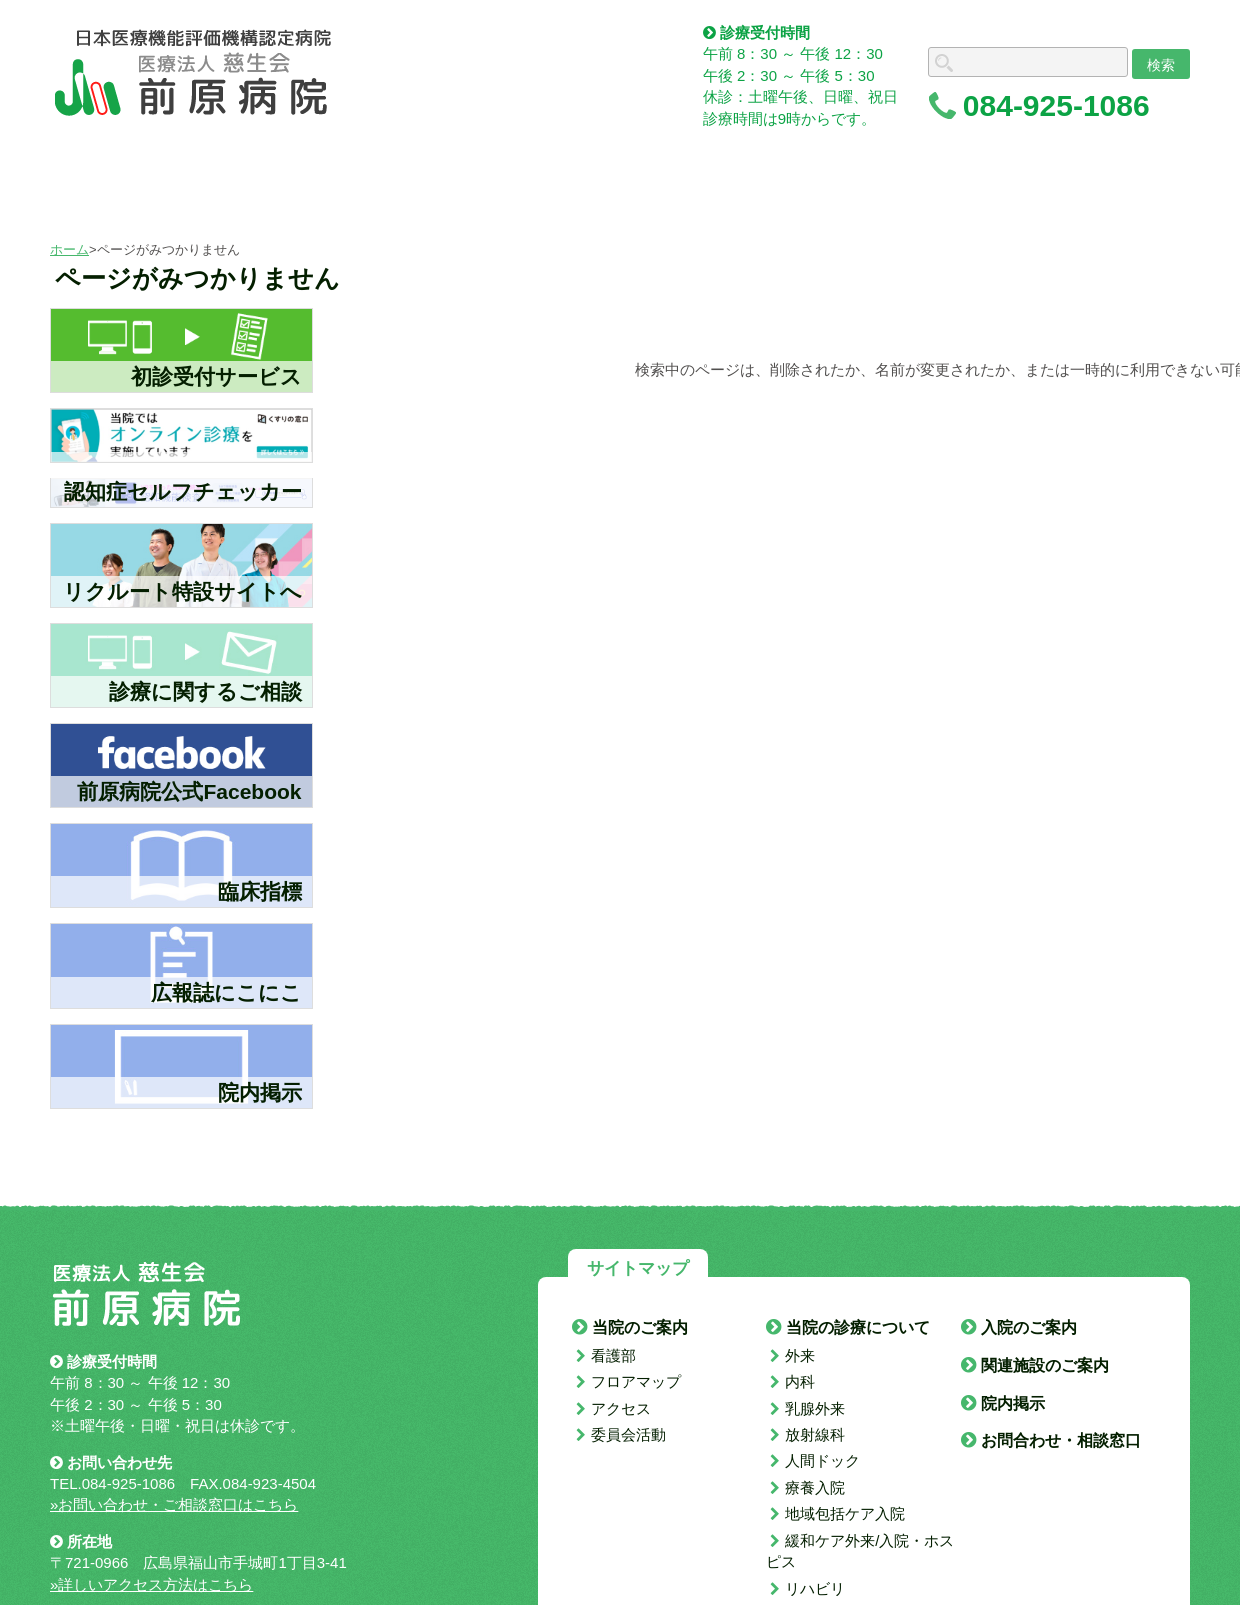 The image size is (1240, 1605). I want to click on 療養入院, so click(815, 1487).